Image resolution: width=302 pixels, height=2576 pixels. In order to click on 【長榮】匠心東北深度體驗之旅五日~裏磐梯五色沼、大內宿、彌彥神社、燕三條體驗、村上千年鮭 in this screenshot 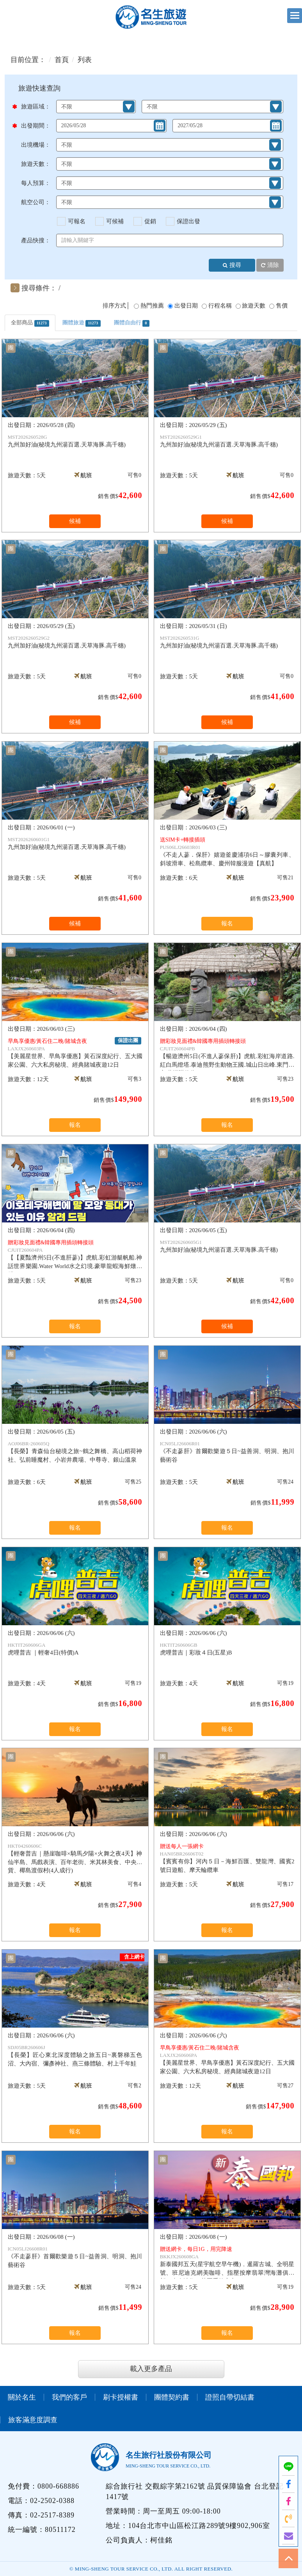, I will do `click(75, 2055)`.